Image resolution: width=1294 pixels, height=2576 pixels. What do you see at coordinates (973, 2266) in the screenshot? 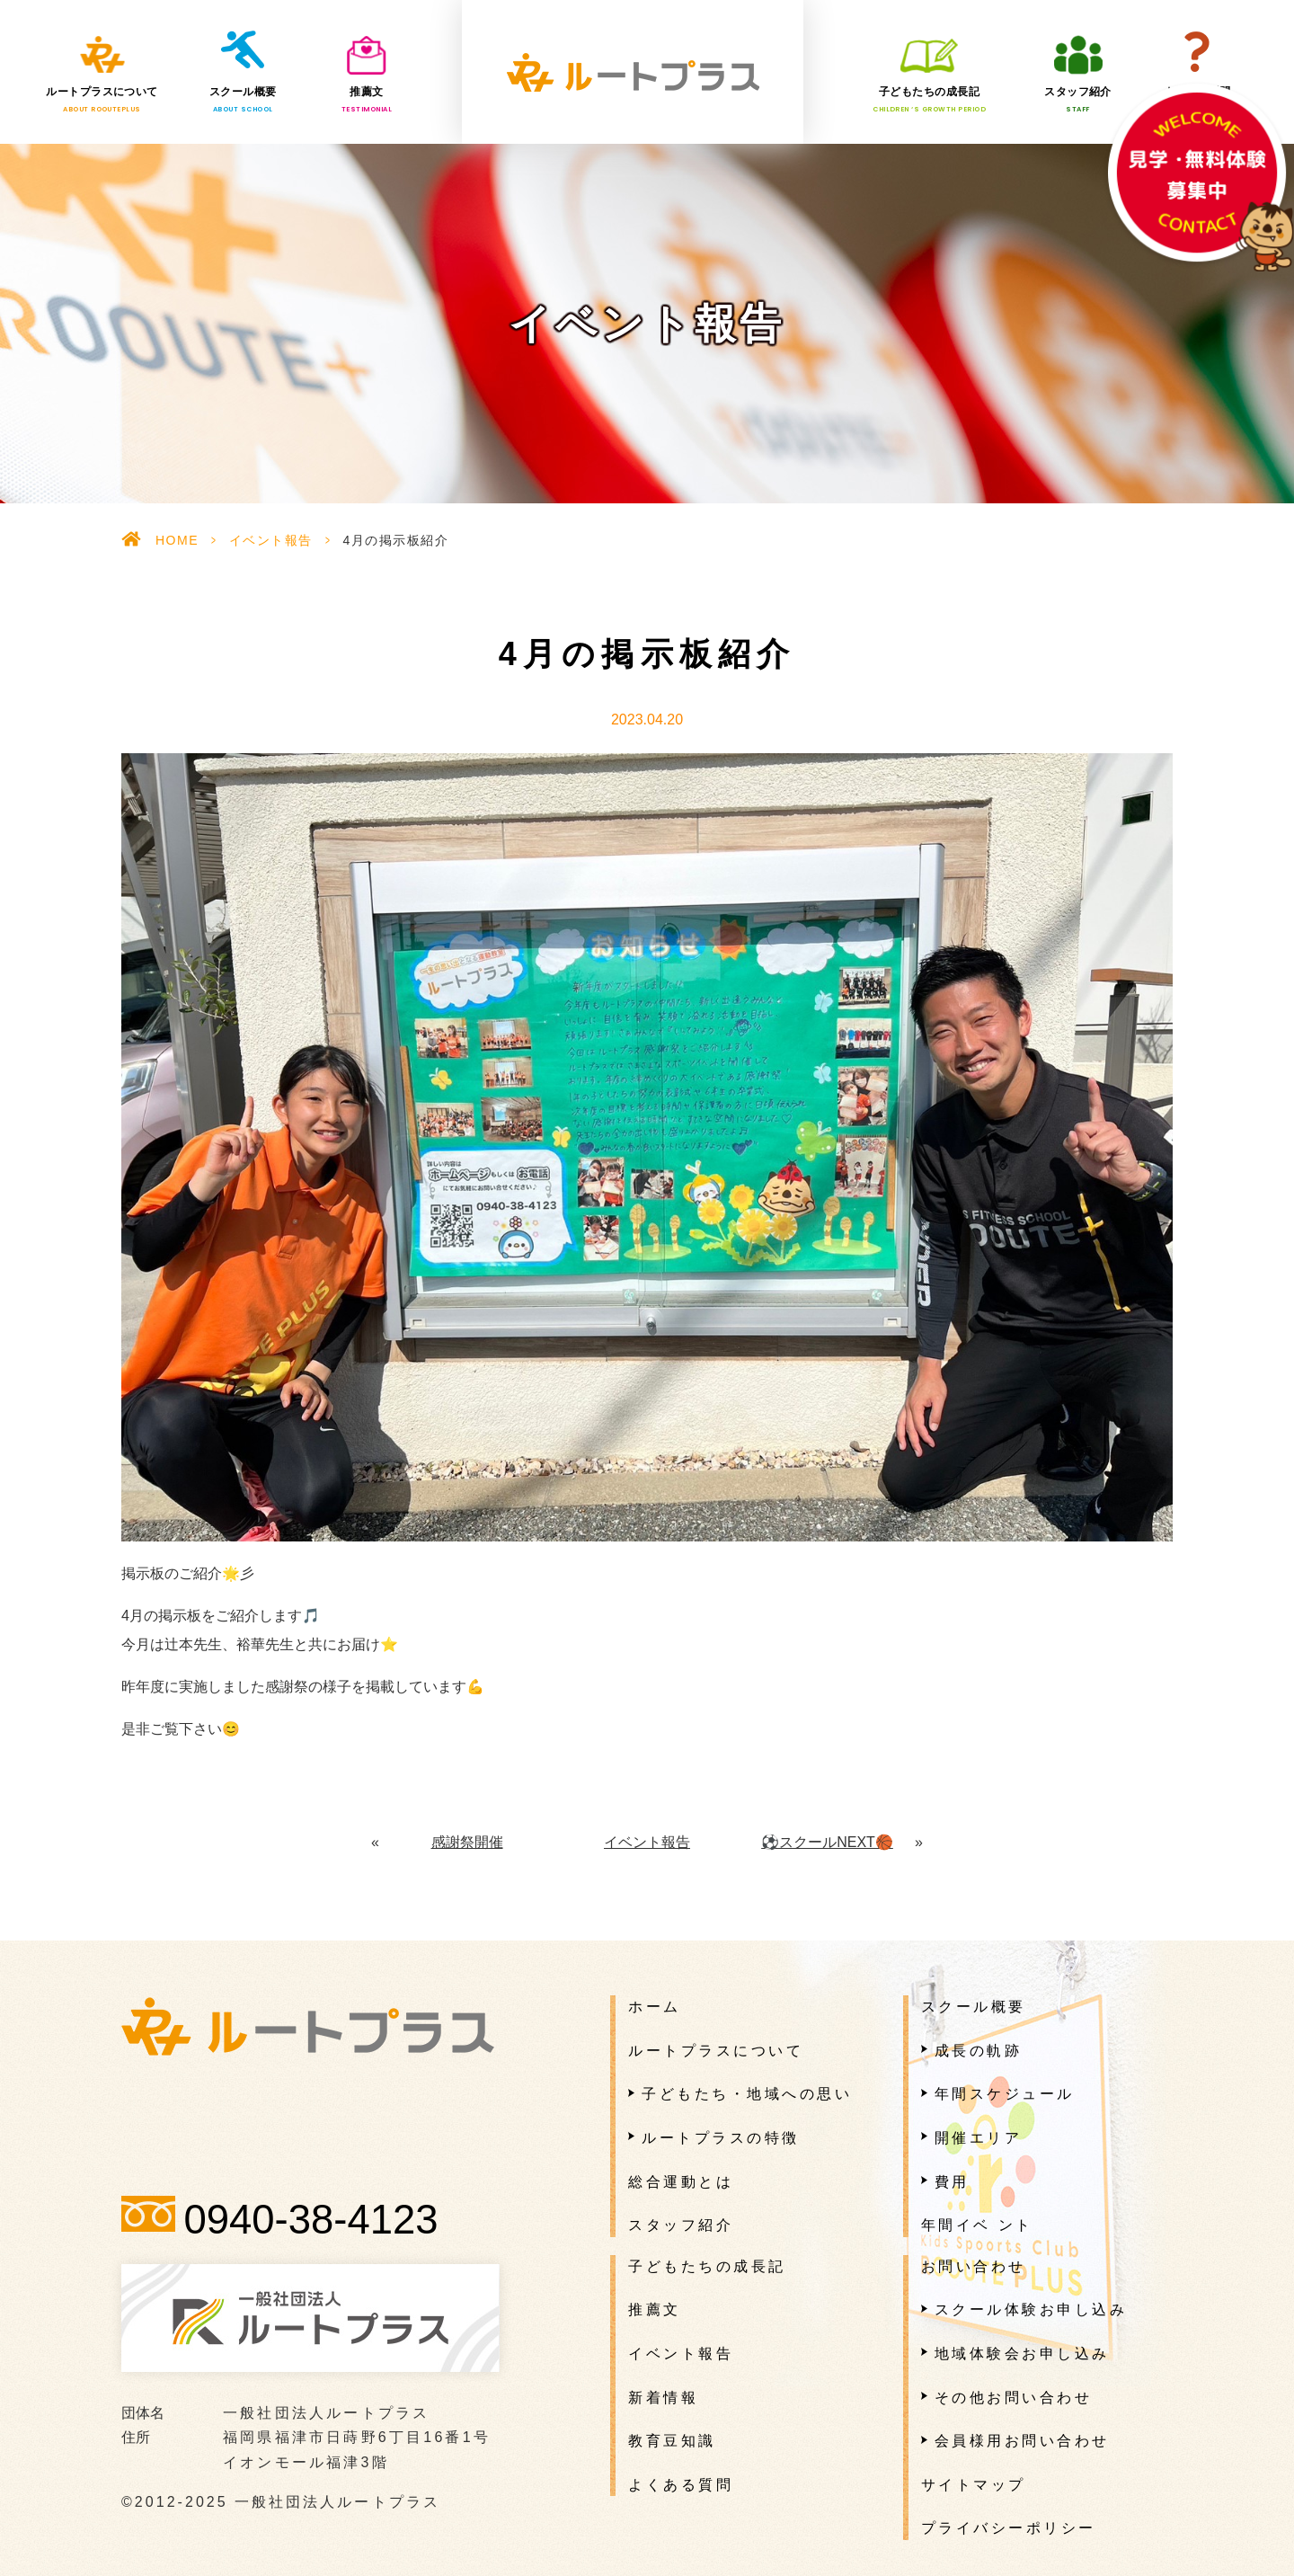
I see `お問い合わせ` at bounding box center [973, 2266].